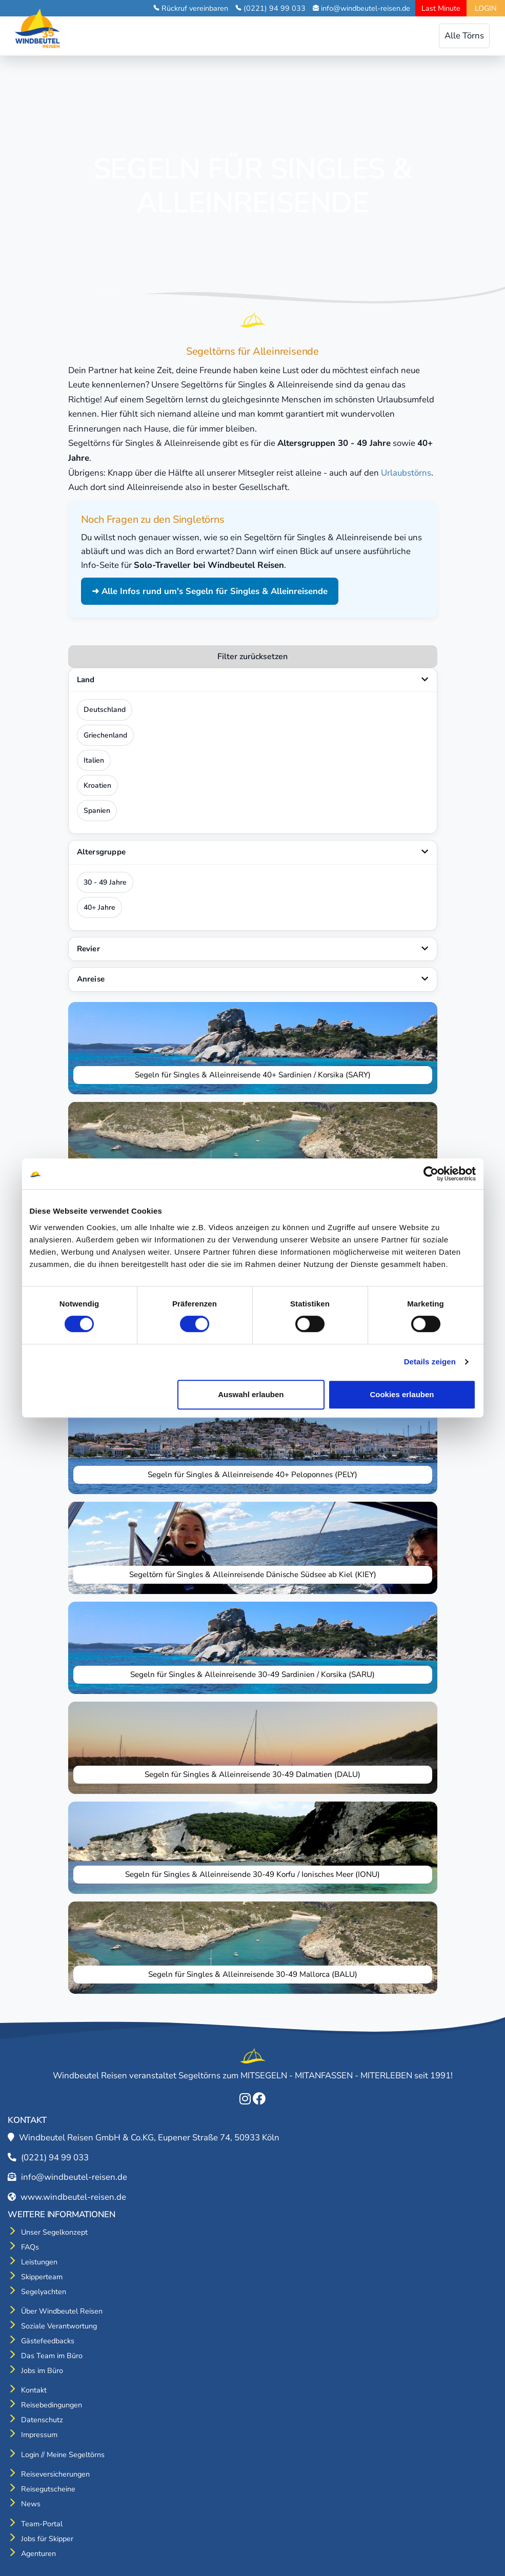 Image resolution: width=505 pixels, height=2576 pixels. I want to click on Das Team im Büro, so click(52, 2355).